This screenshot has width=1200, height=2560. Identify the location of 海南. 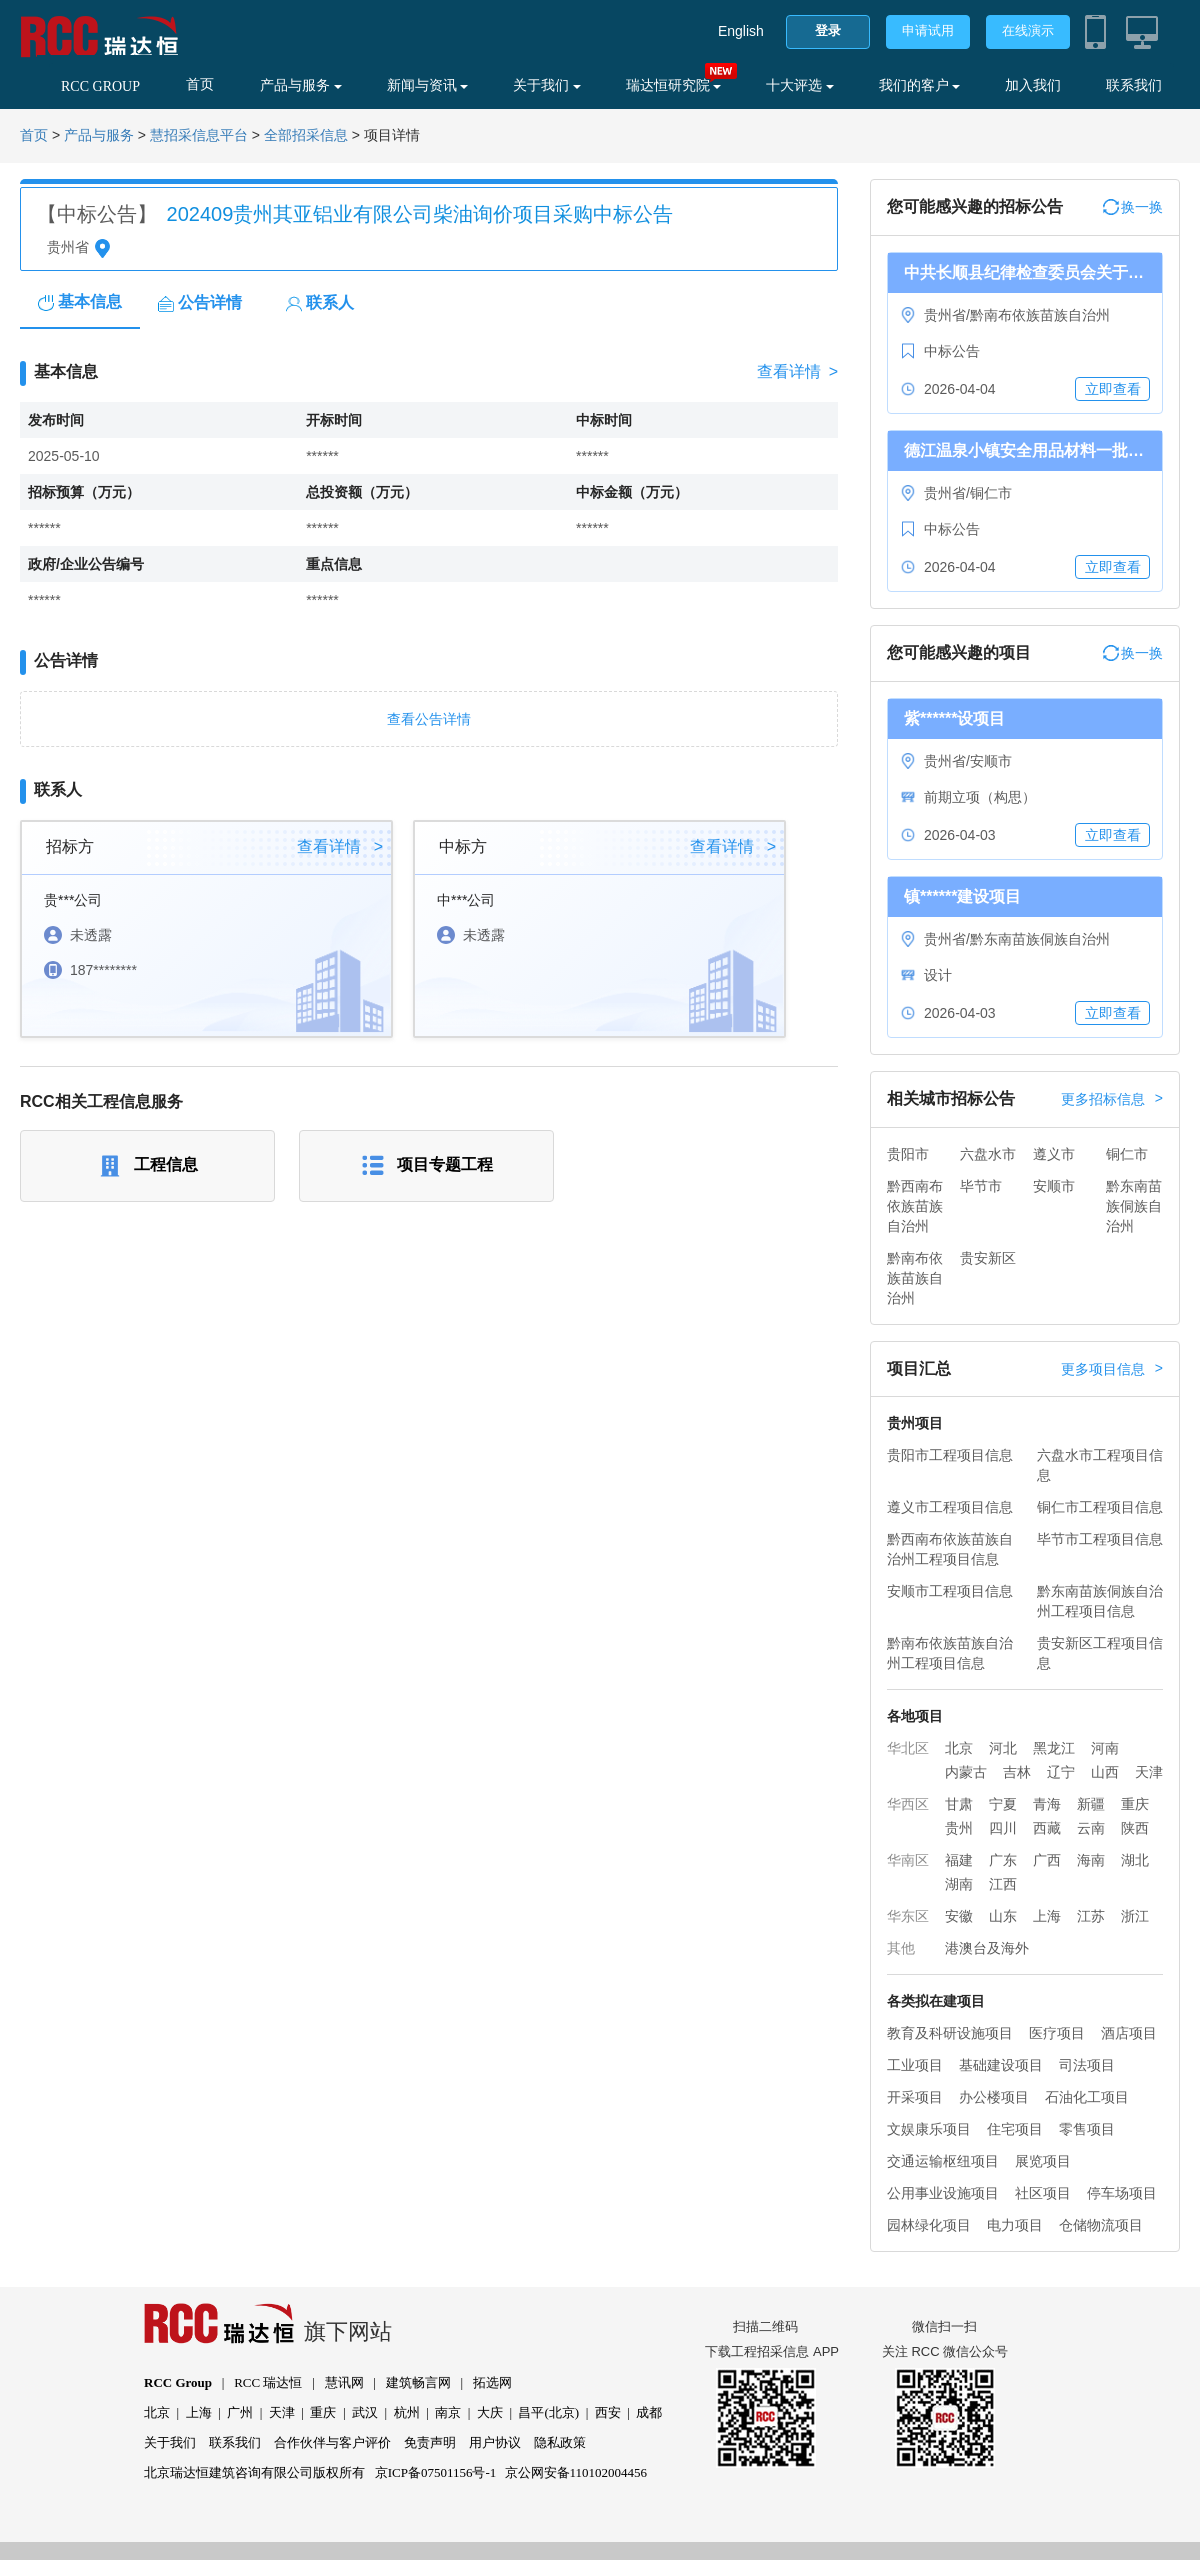
(1091, 1860).